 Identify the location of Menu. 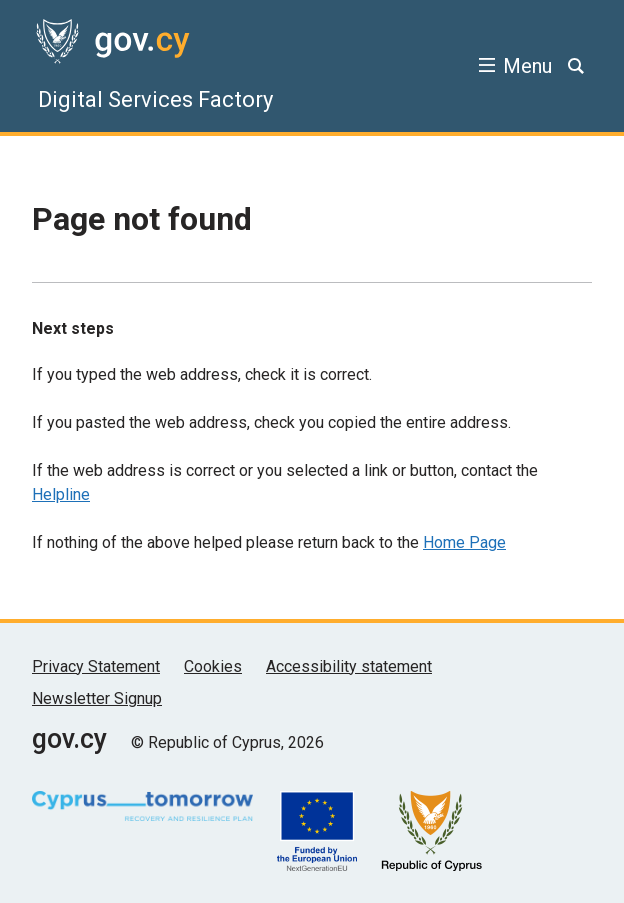
(527, 66).